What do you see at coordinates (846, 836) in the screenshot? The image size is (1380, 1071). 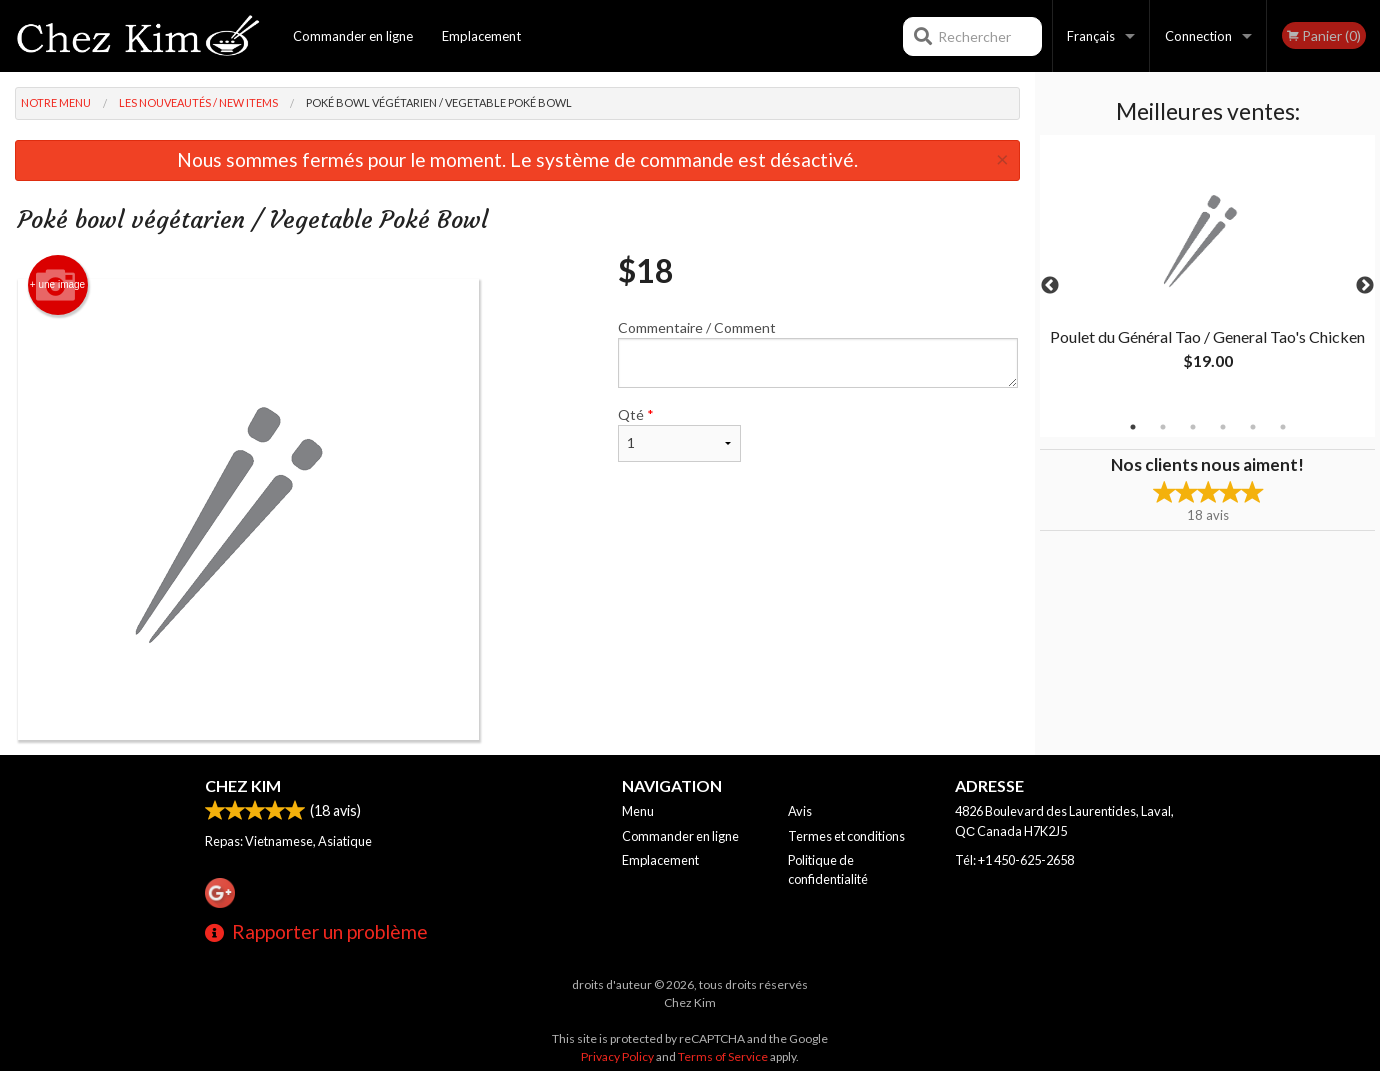 I see `Termes et conditions` at bounding box center [846, 836].